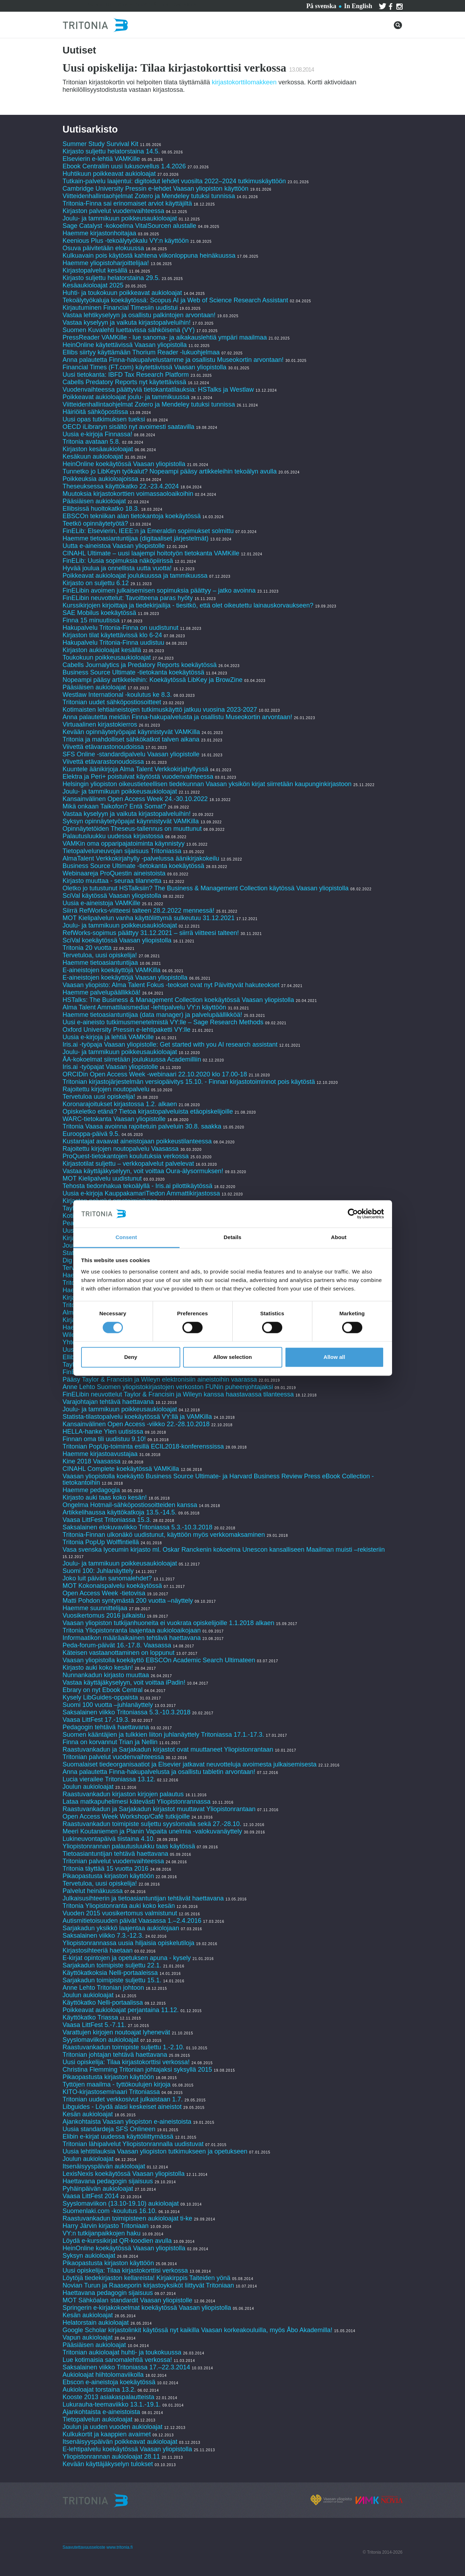 This screenshot has width=465, height=2576. What do you see at coordinates (101, 2039) in the screenshot?
I see `Syyslomaviikon aukioloajat` at bounding box center [101, 2039].